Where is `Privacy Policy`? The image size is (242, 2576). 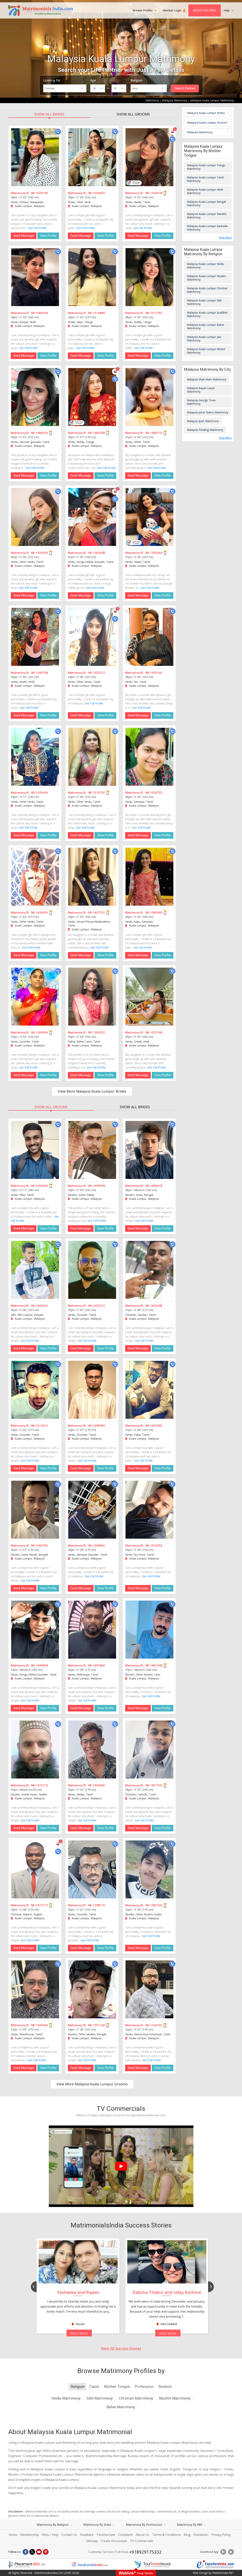 Privacy Policy is located at coordinates (221, 2535).